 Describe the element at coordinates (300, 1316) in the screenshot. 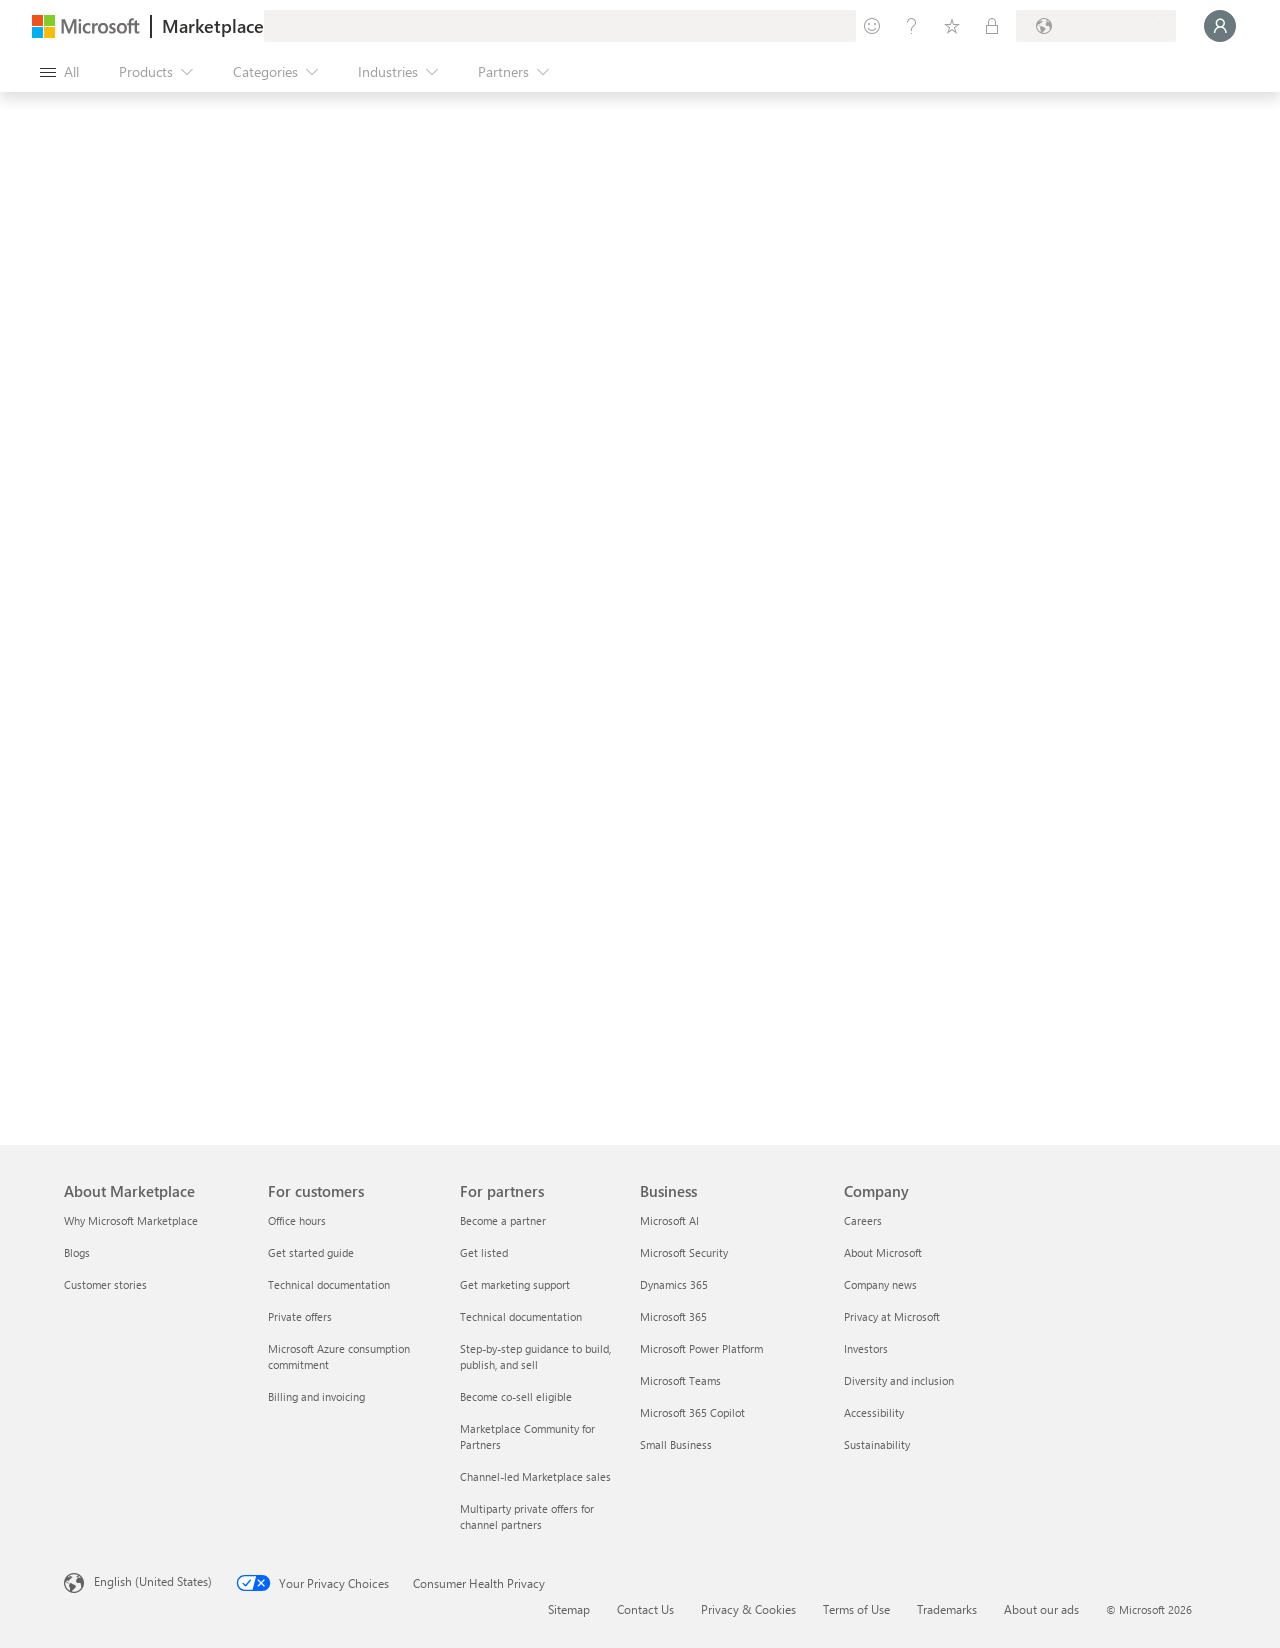

I see `Private offers [Private offers For customers]` at that location.